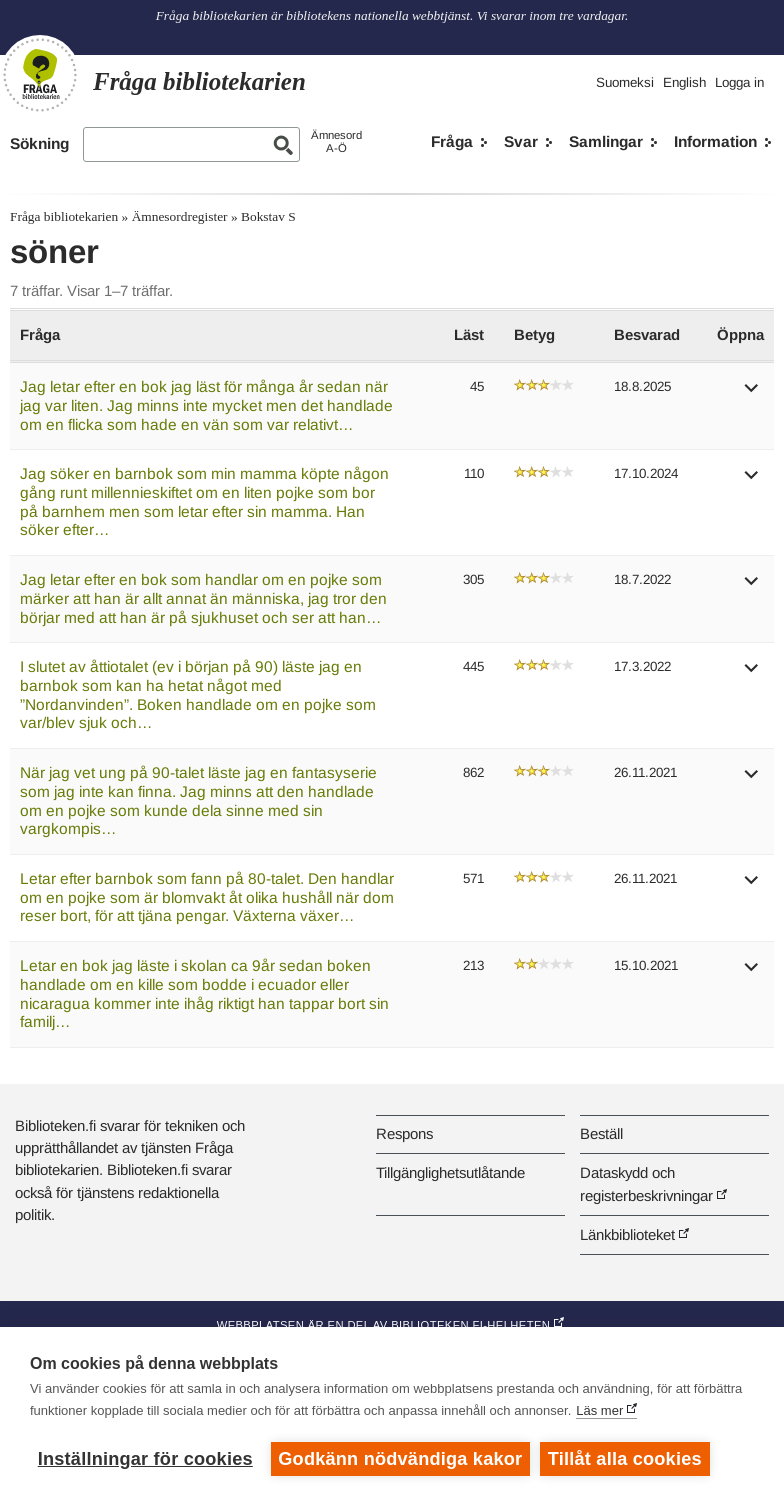 The width and height of the screenshot is (784, 1501). Describe the element at coordinates (145, 1459) in the screenshot. I see `Inställningar för cookies` at that location.